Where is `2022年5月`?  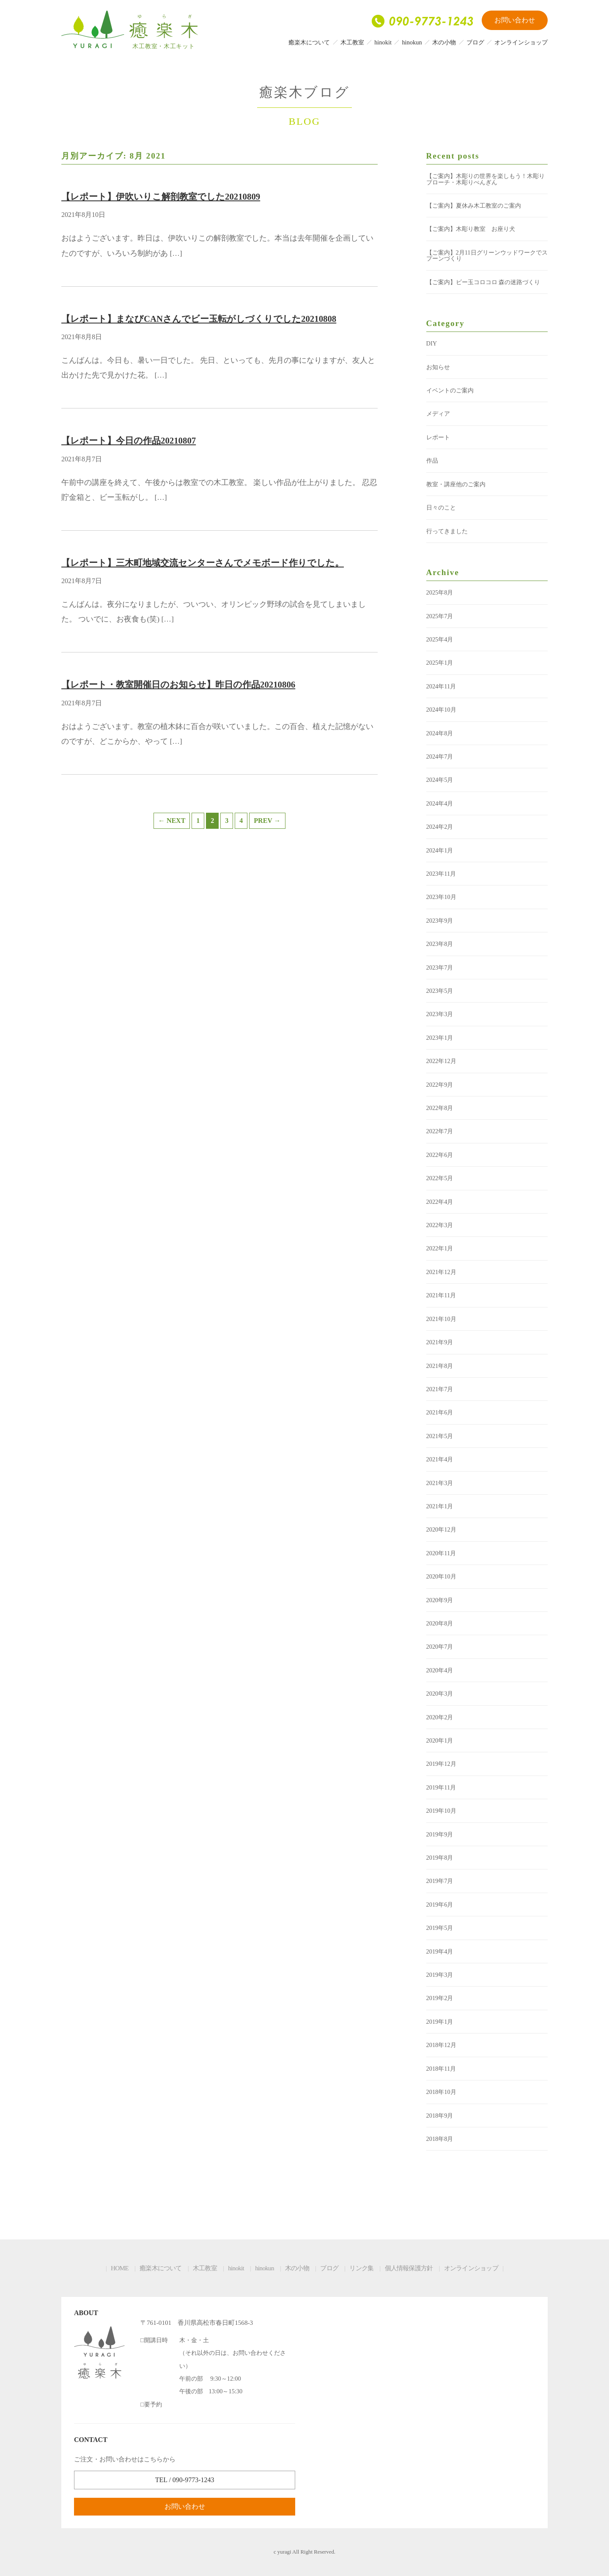
2022年5月 is located at coordinates (439, 1178).